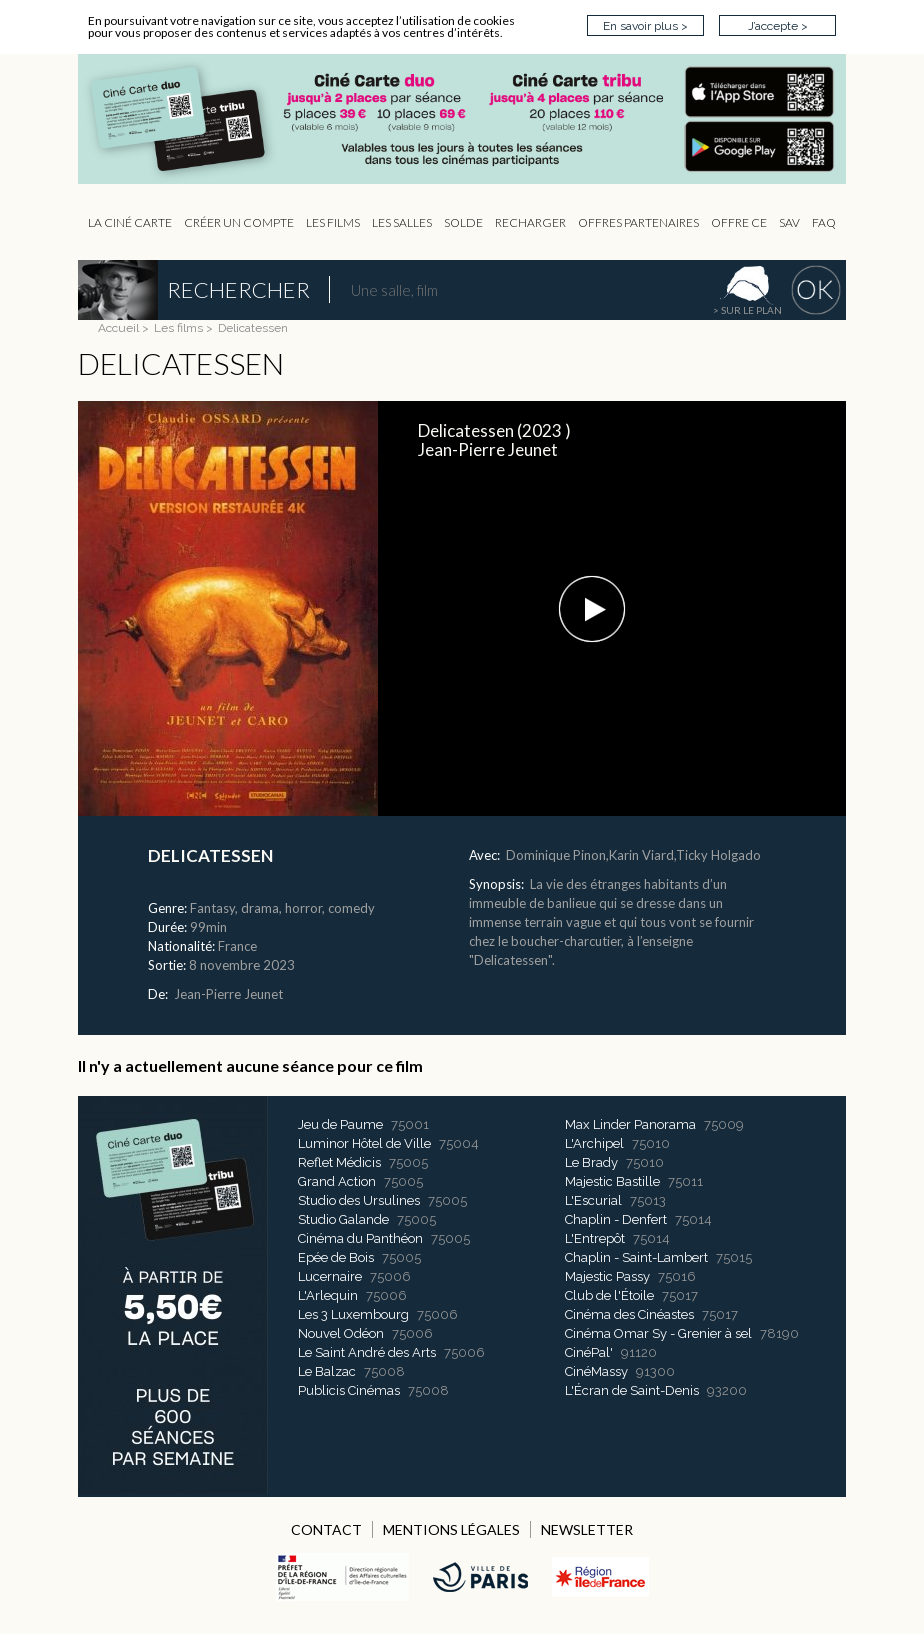 The image size is (924, 1634). I want to click on Majestic Bastille, so click(612, 1181).